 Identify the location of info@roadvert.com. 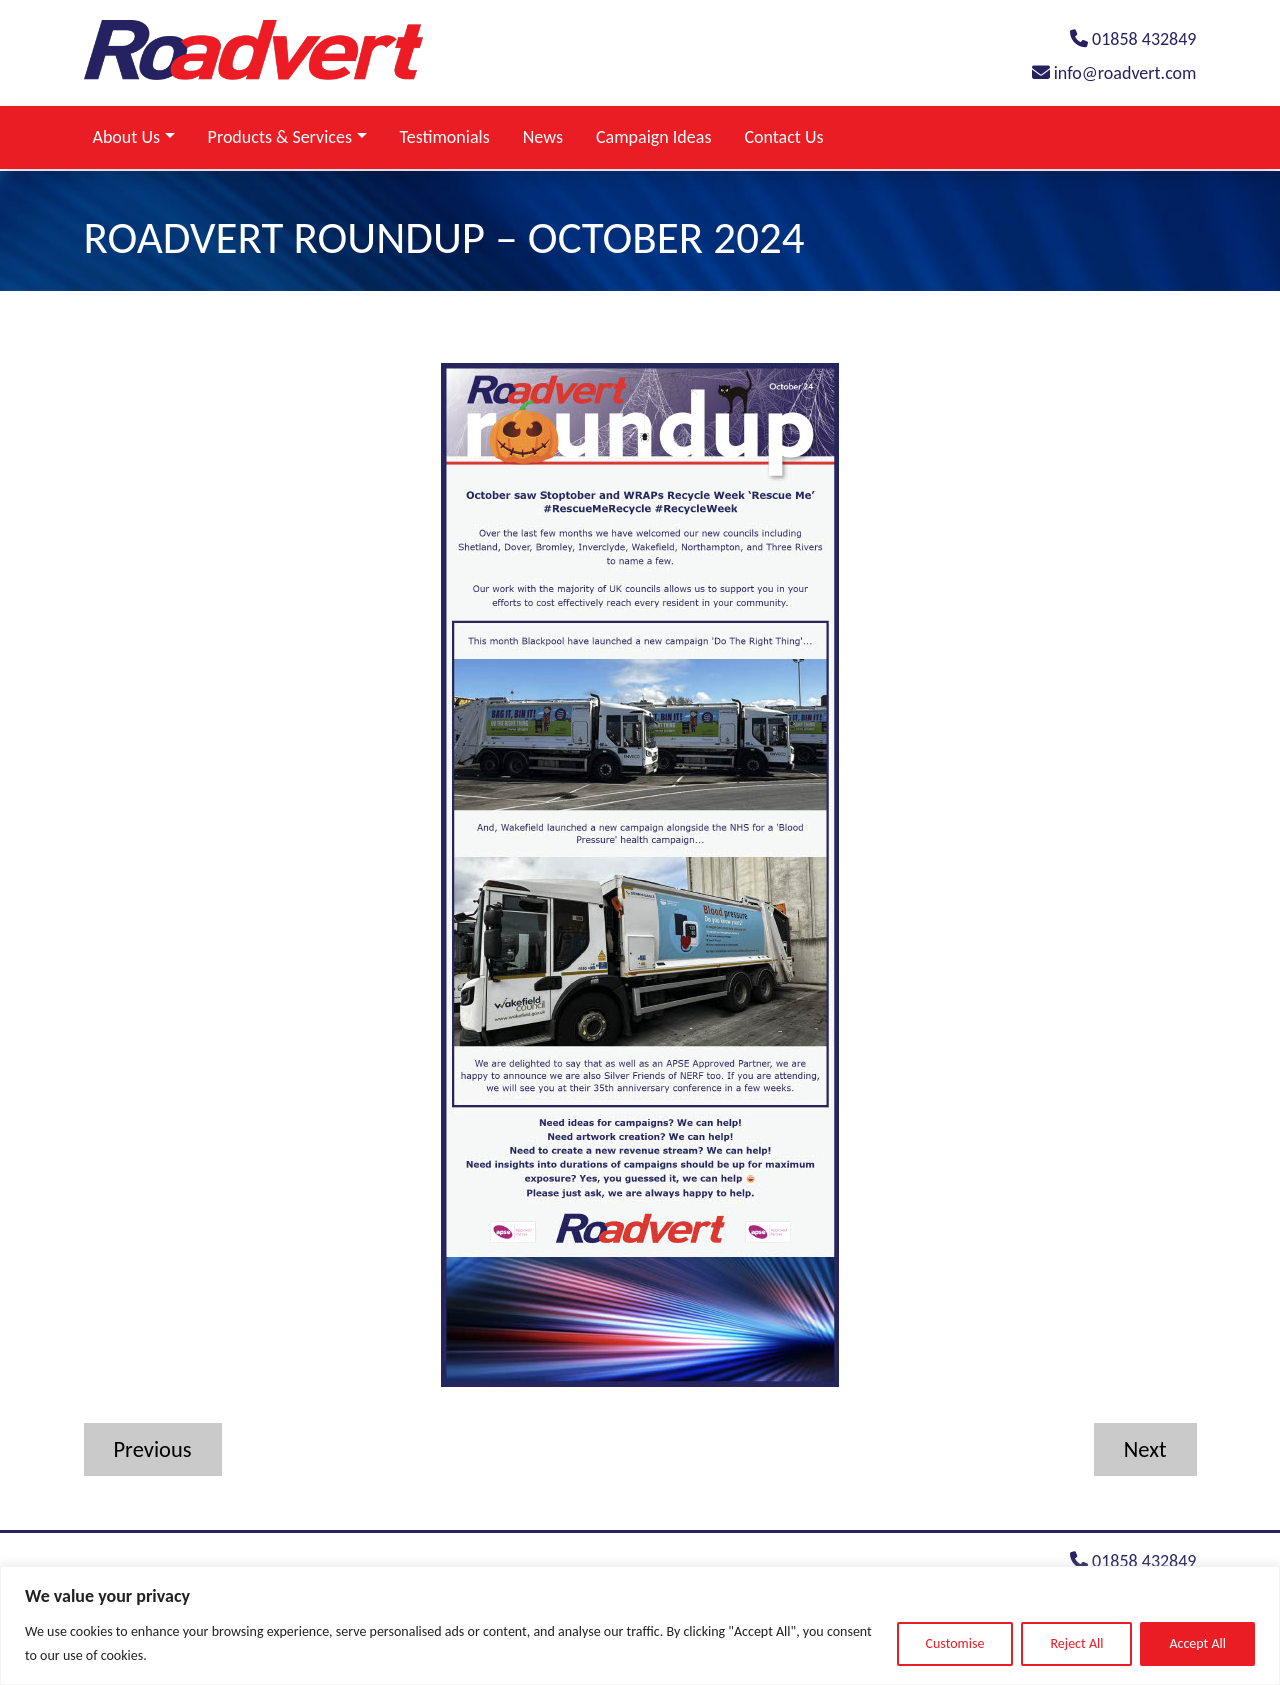
(1114, 73).